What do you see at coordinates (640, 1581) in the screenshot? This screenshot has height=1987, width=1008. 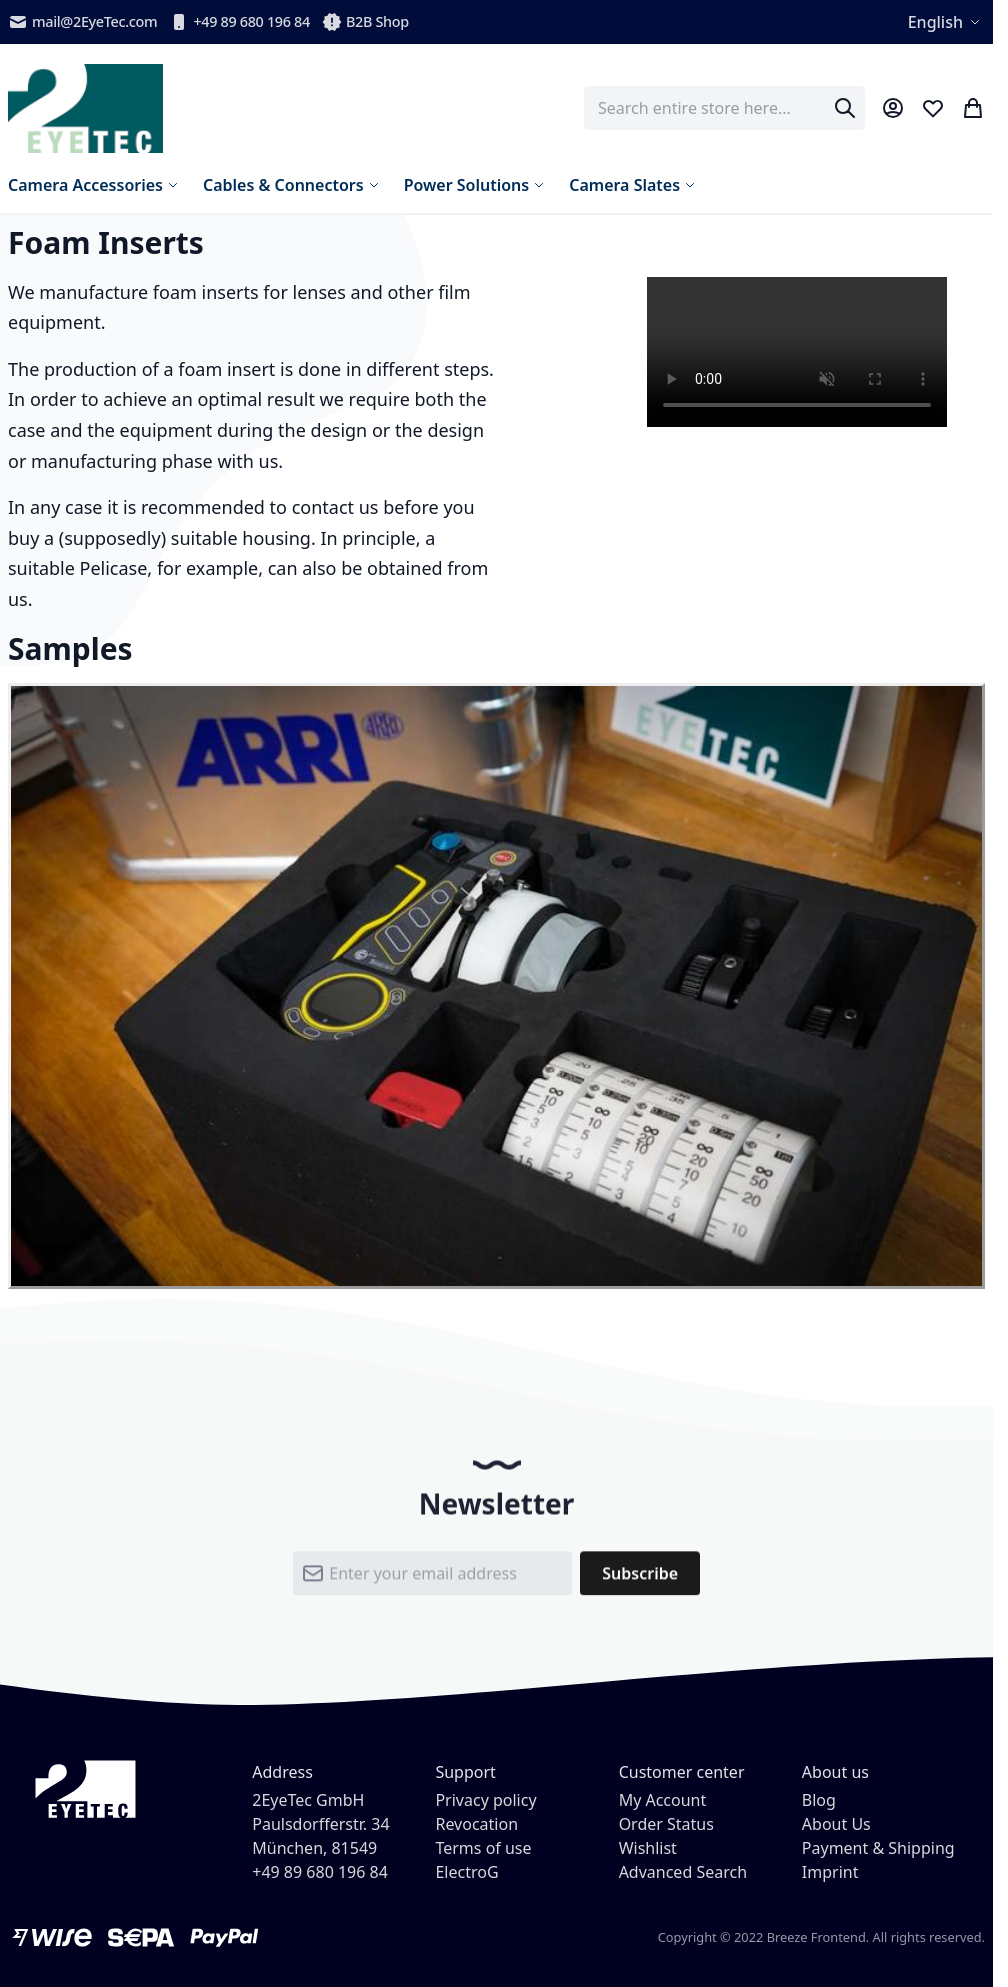 I see `[Subscribe]` at bounding box center [640, 1581].